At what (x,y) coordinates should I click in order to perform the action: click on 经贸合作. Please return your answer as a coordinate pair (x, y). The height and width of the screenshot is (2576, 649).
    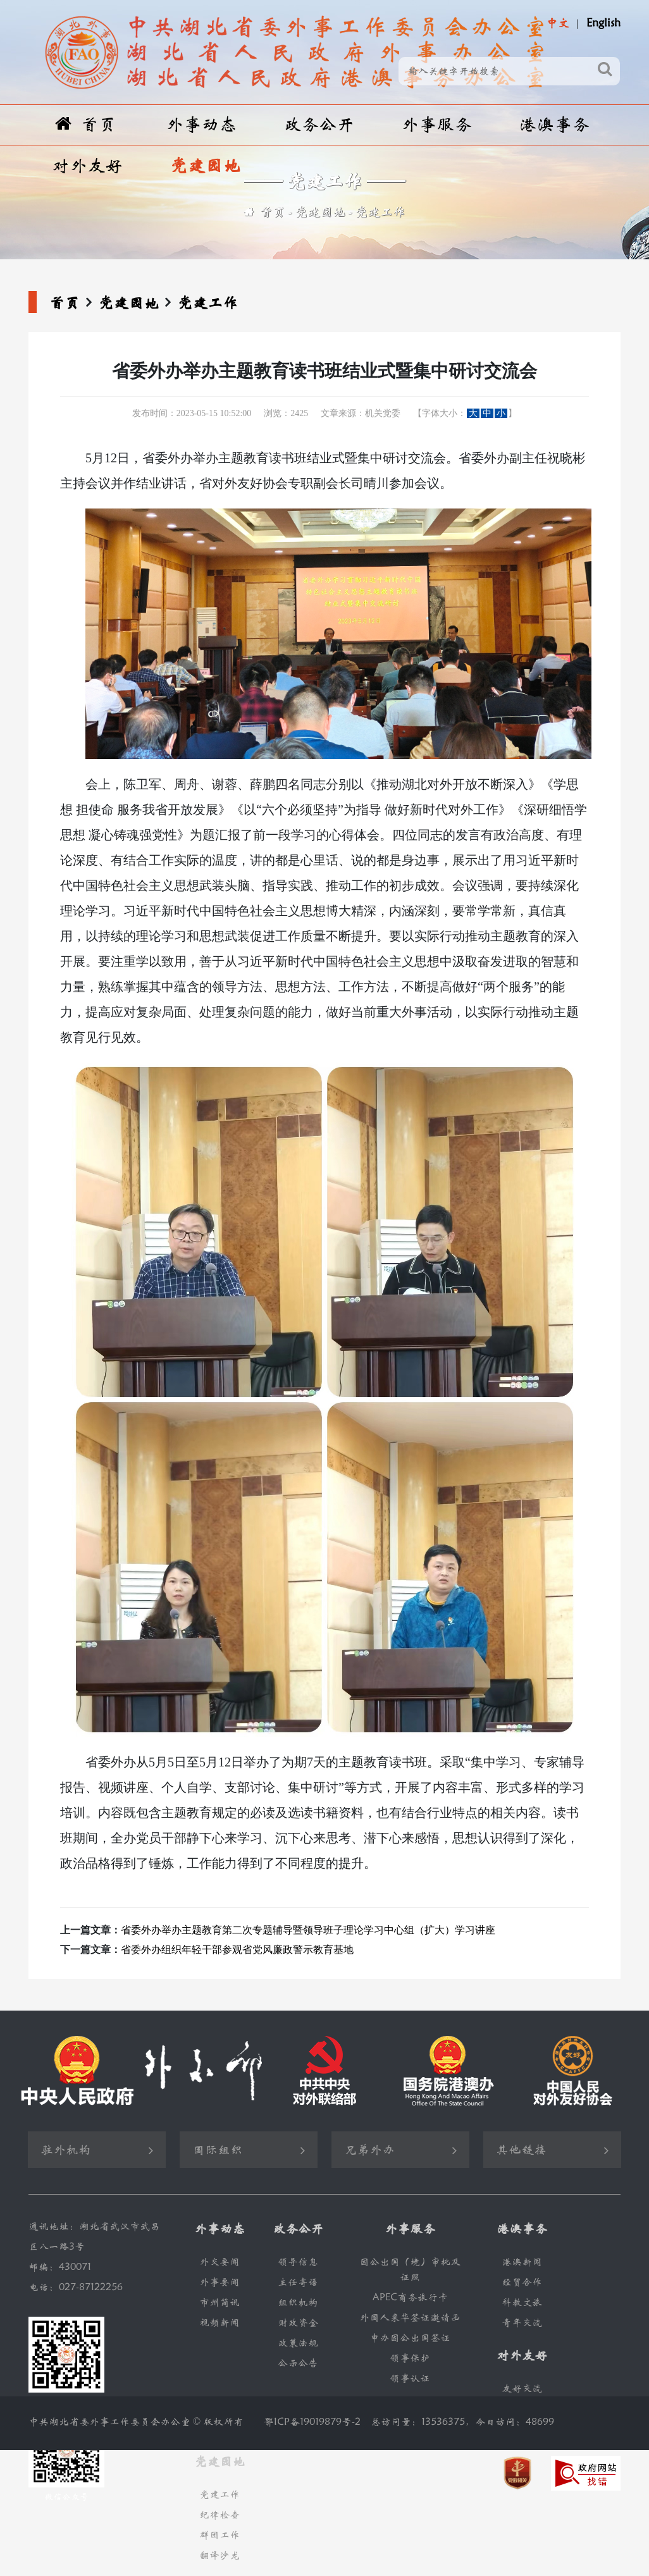
    Looking at the image, I should click on (522, 2282).